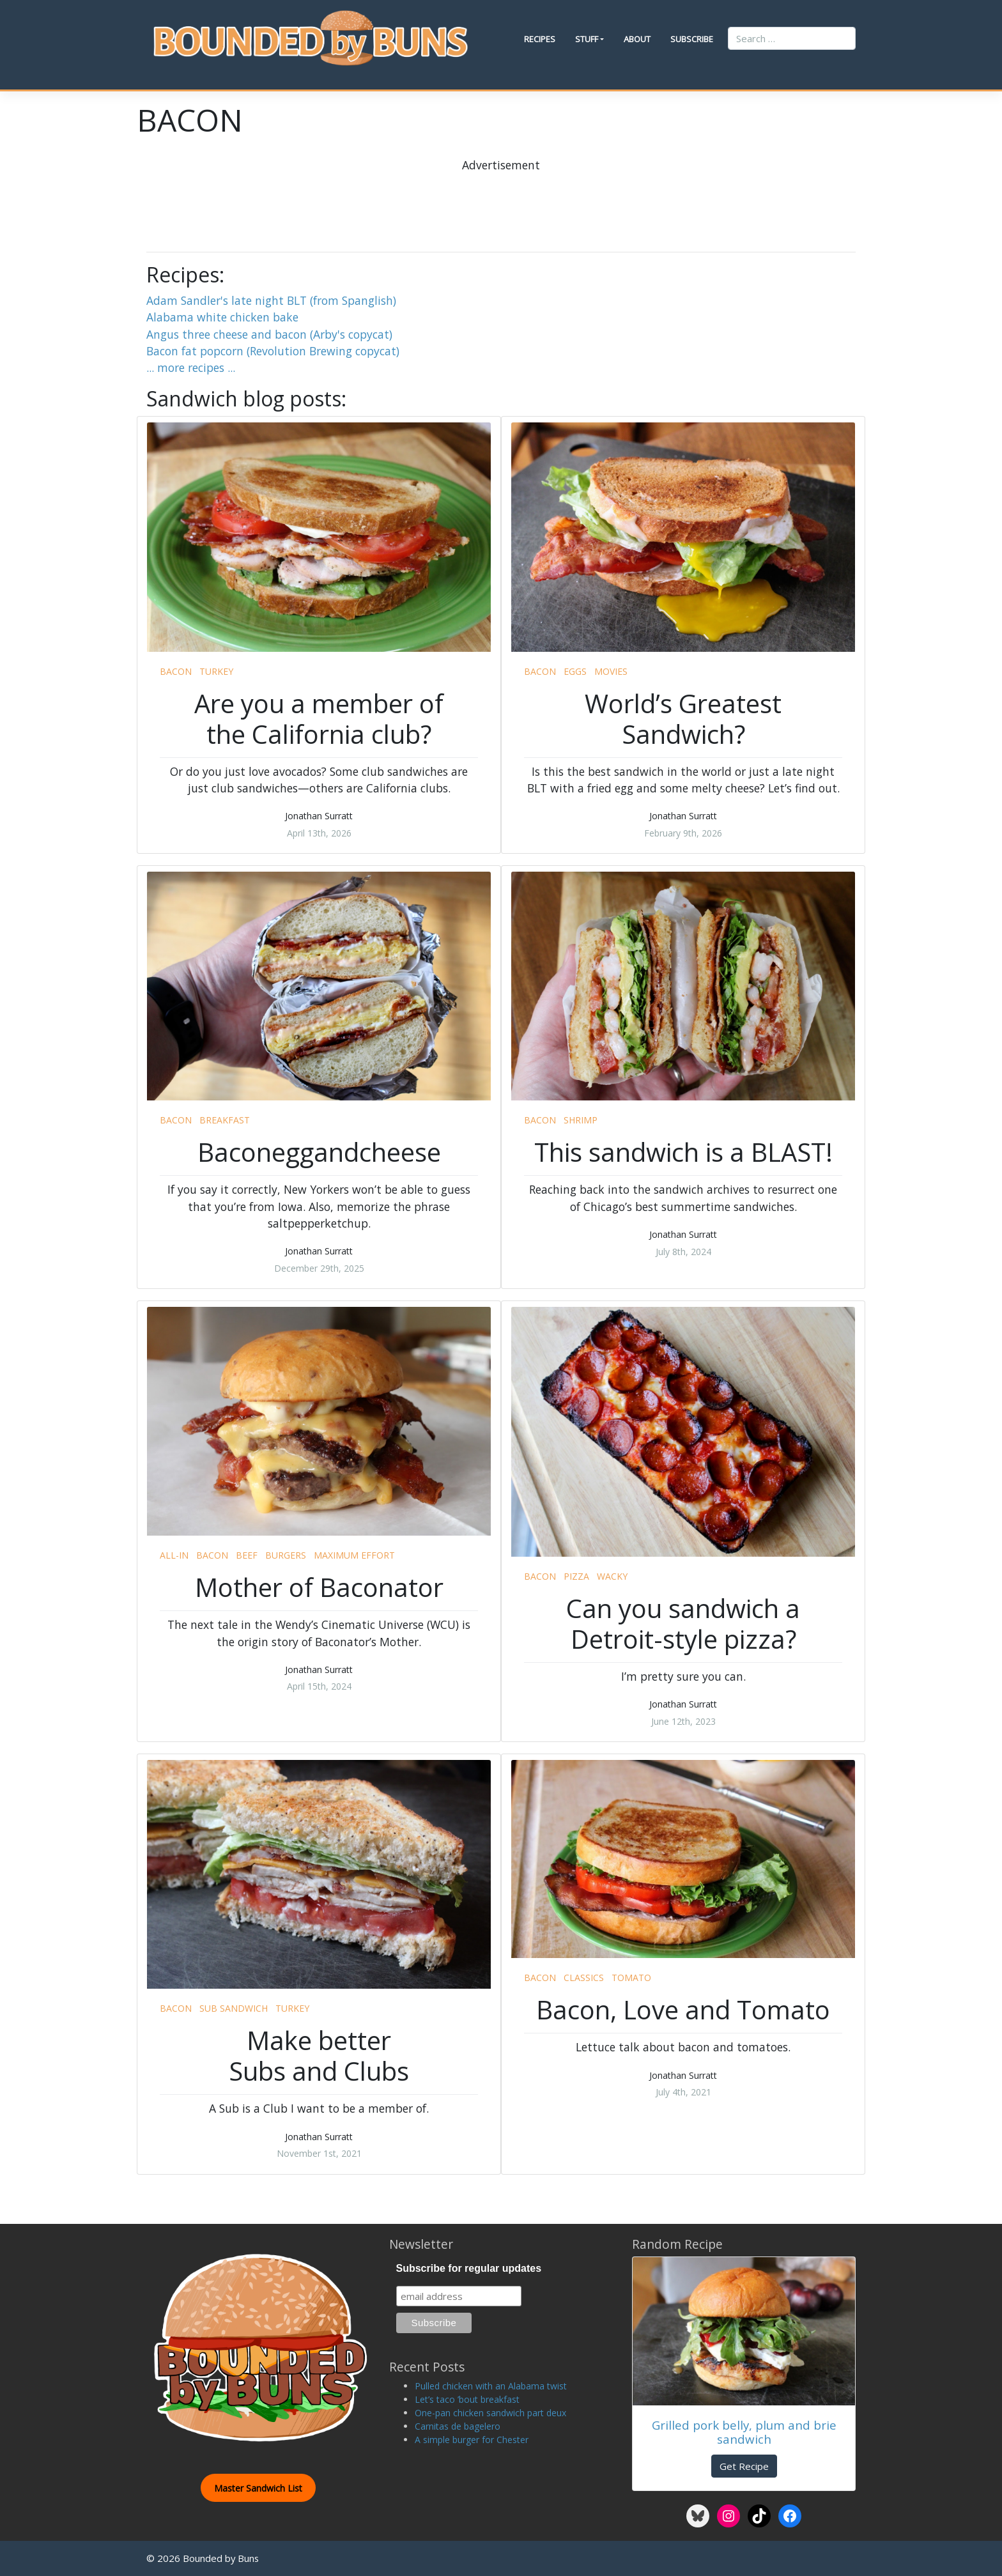  I want to click on Bacon, Love and Tomato, so click(683, 2009).